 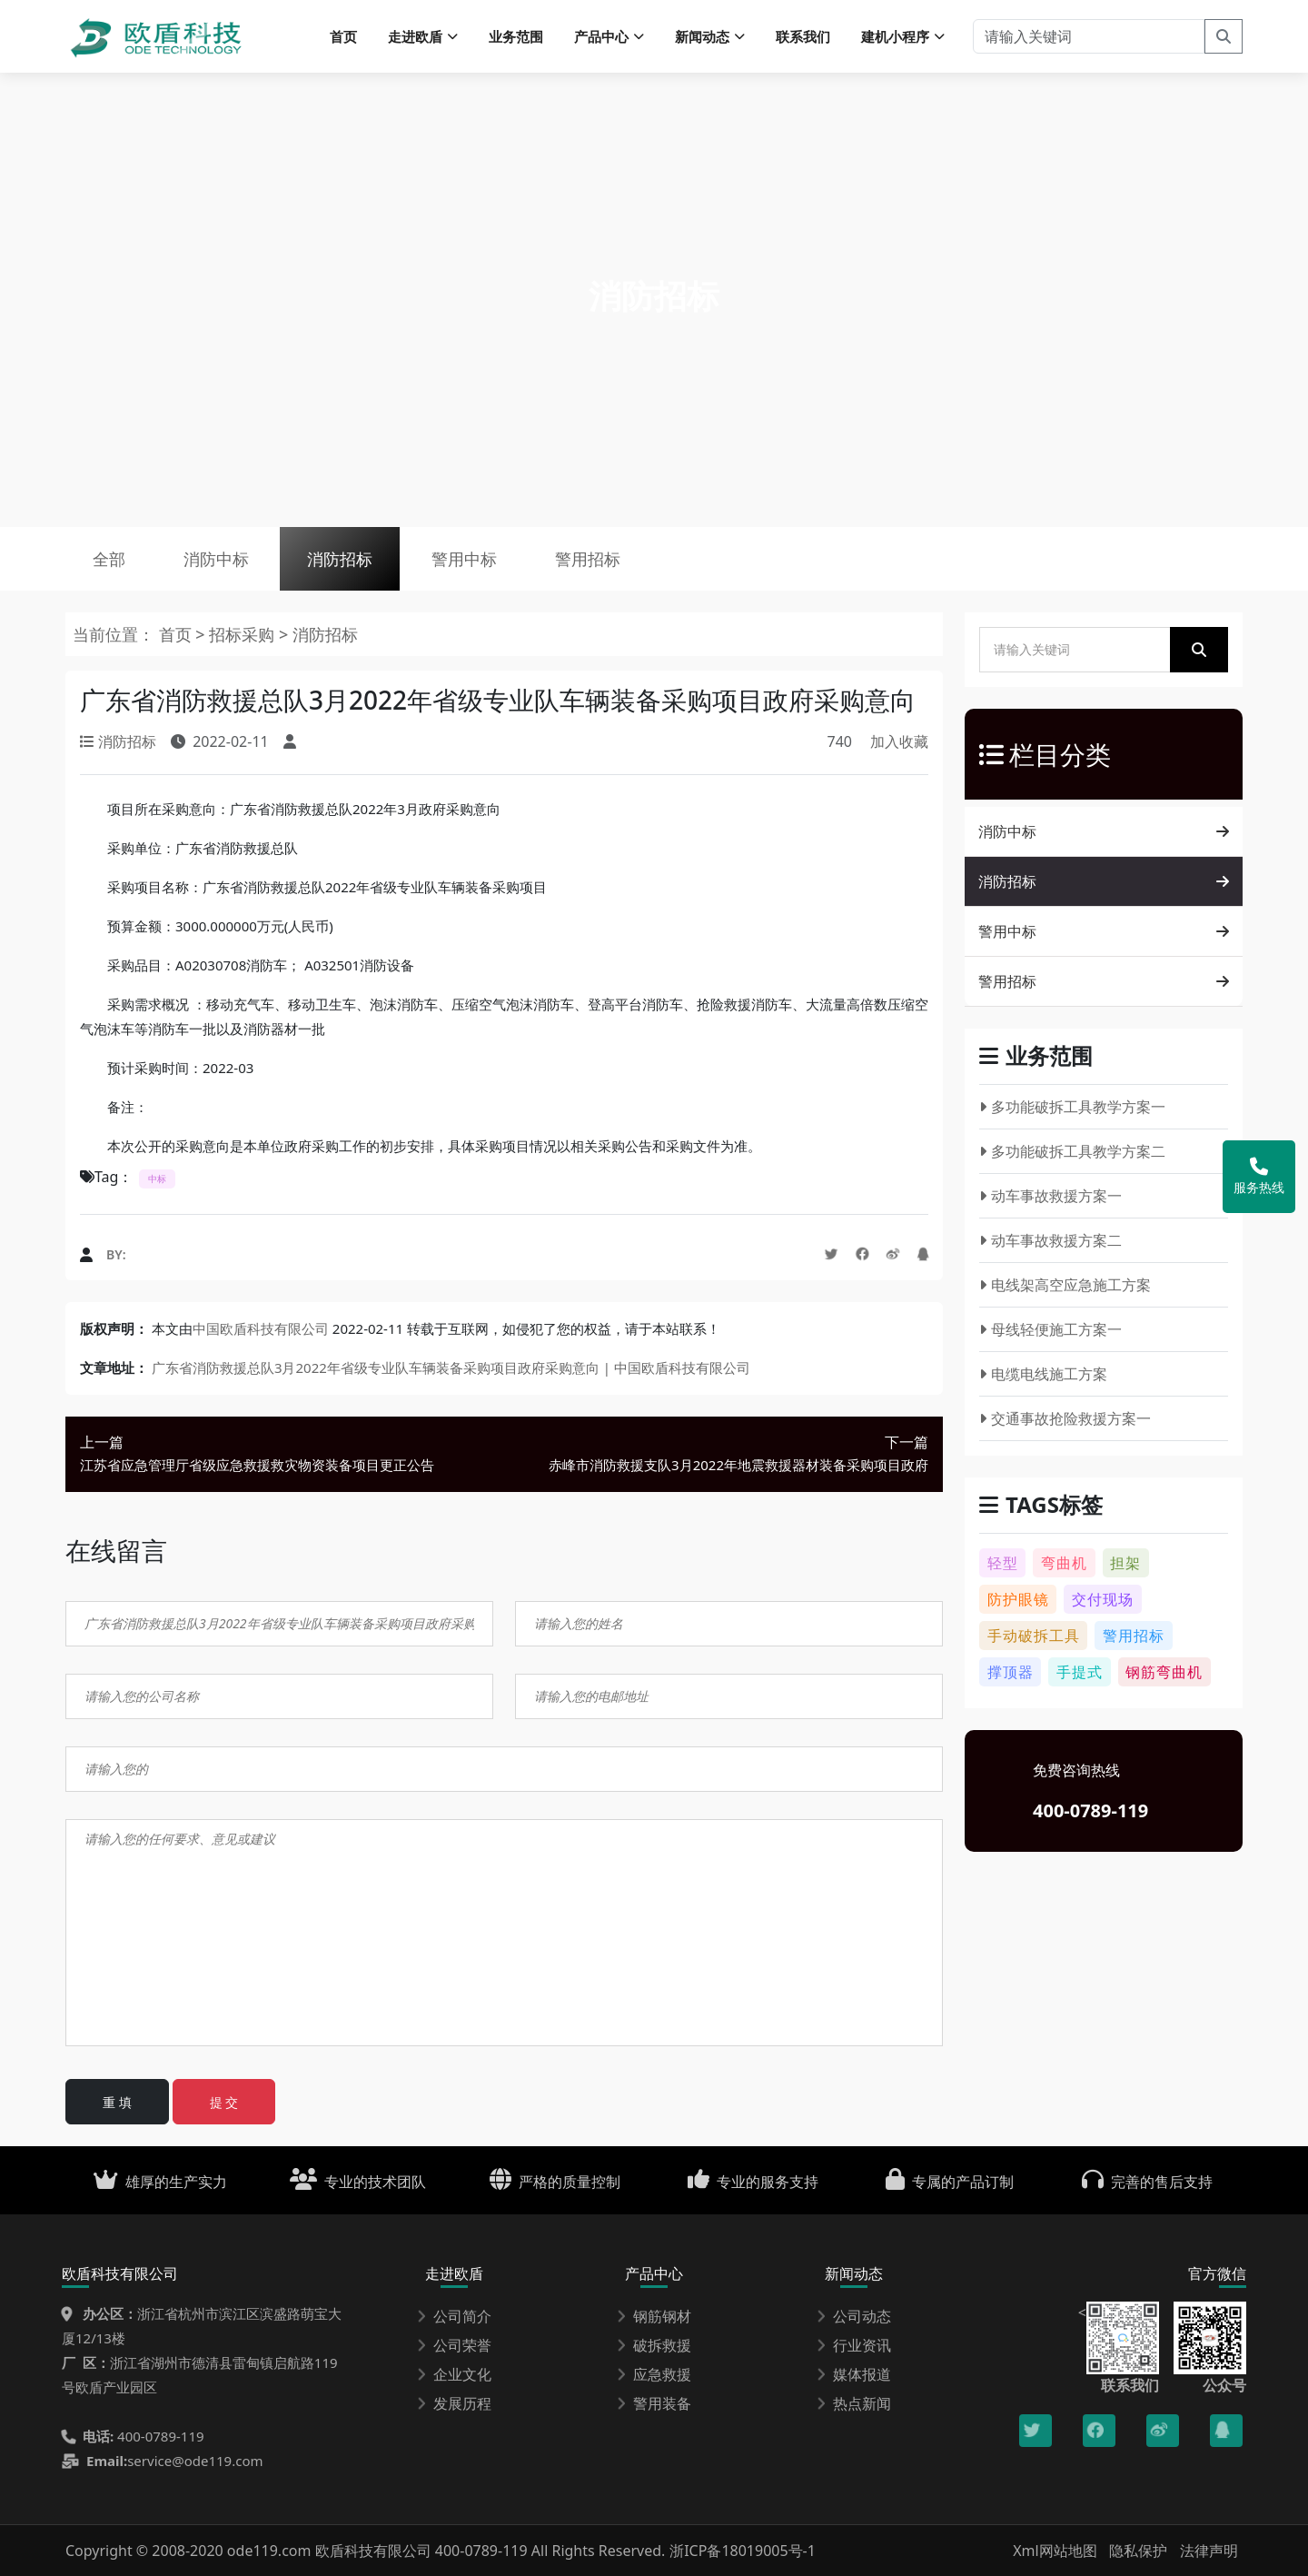 I want to click on 法律声明, so click(x=1209, y=2551).